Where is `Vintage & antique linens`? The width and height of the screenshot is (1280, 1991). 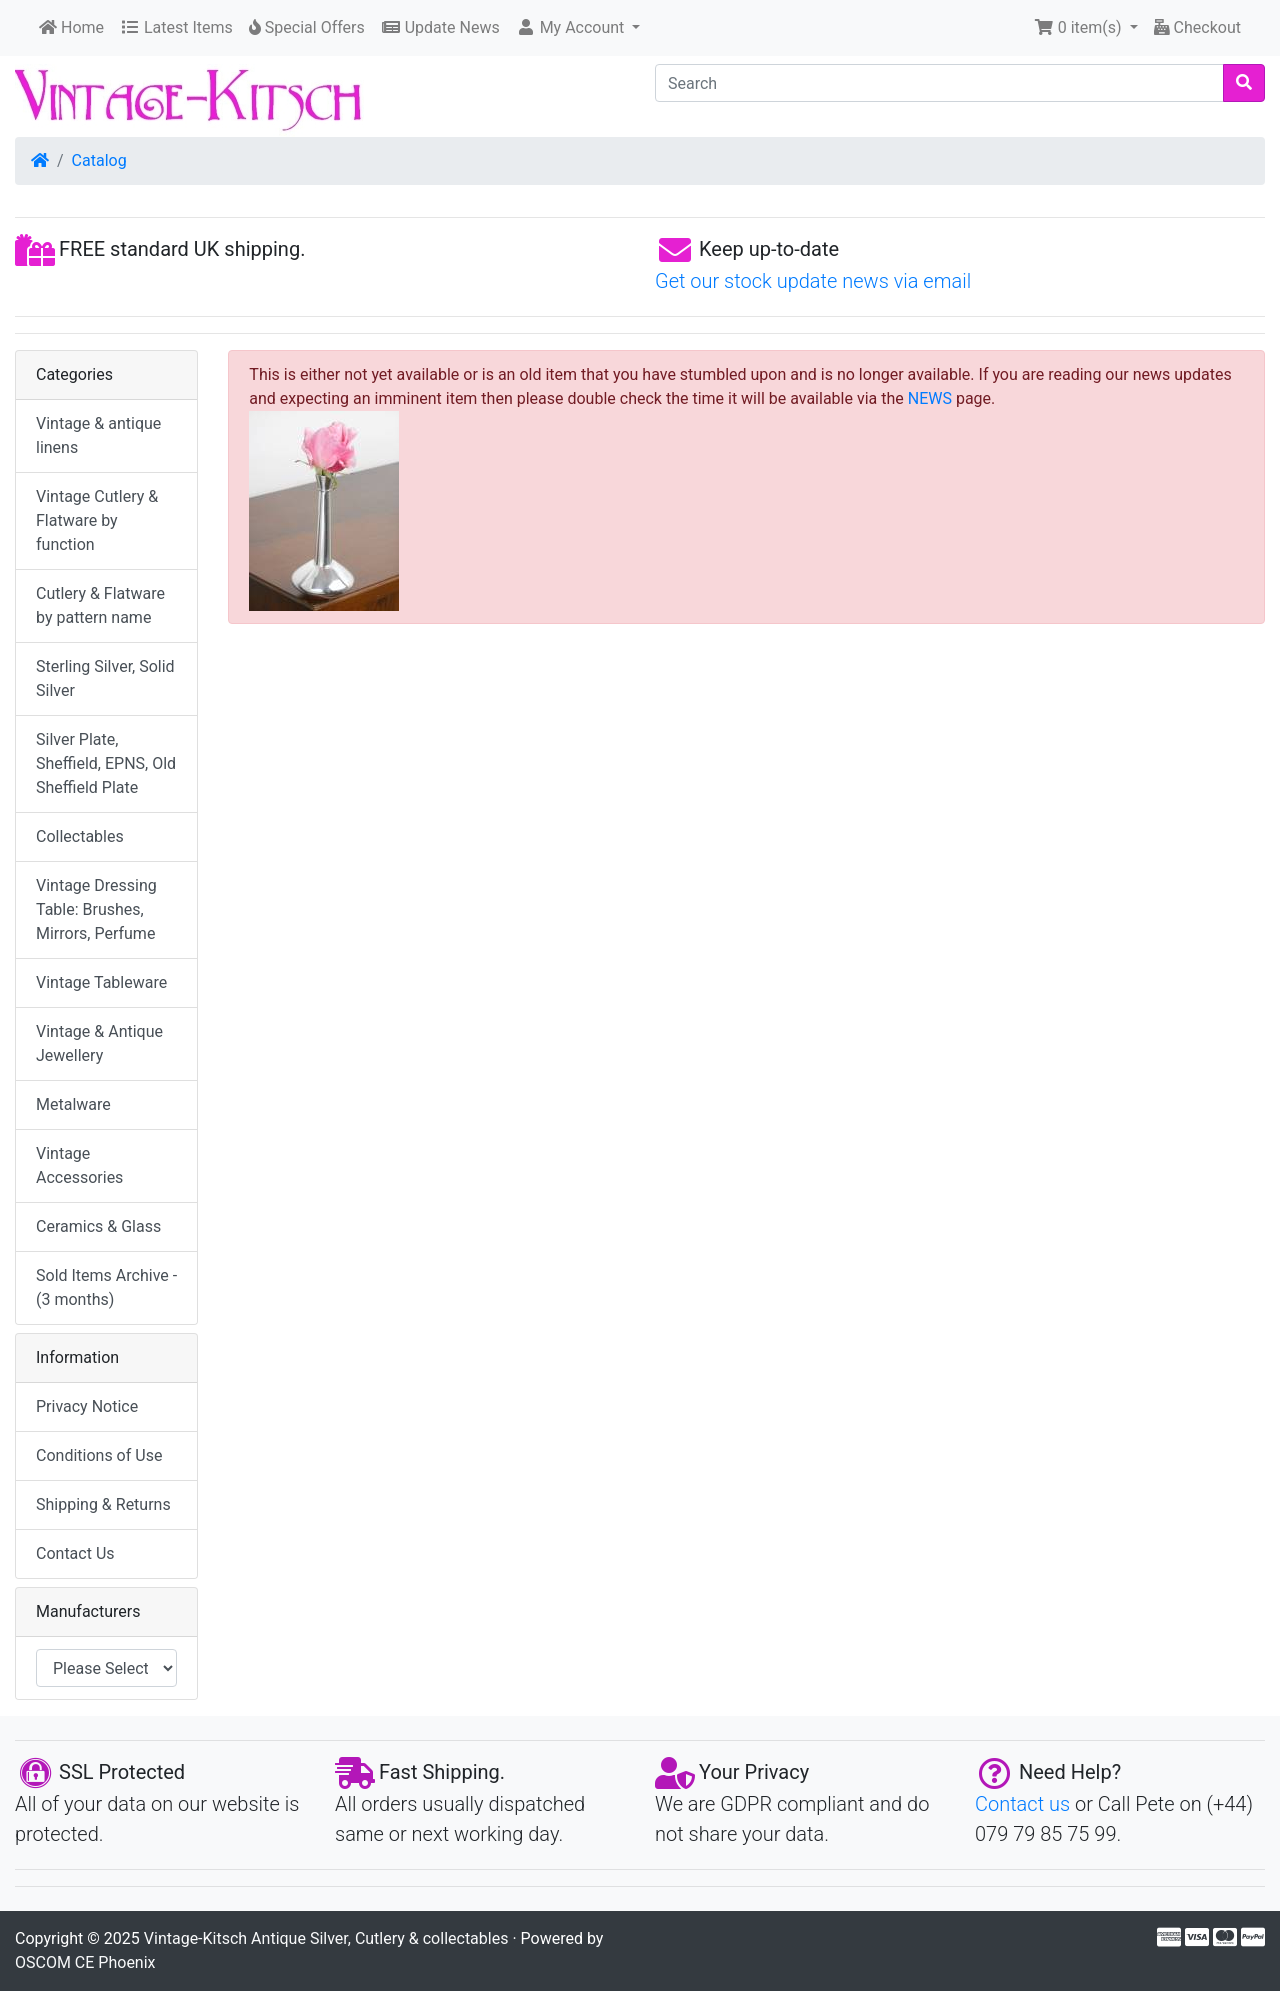
Vintage & antique linens is located at coordinates (98, 435).